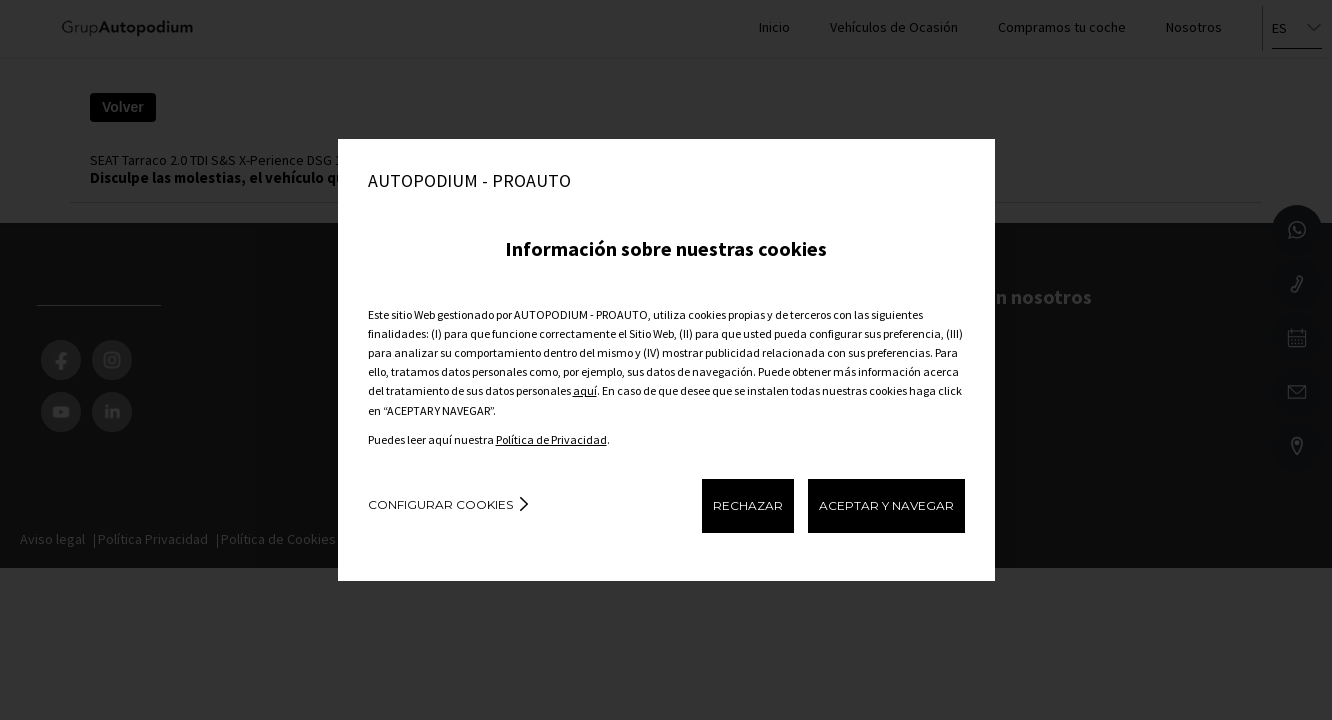 Image resolution: width=1332 pixels, height=720 pixels. What do you see at coordinates (440, 504) in the screenshot?
I see `Configurar cookies` at bounding box center [440, 504].